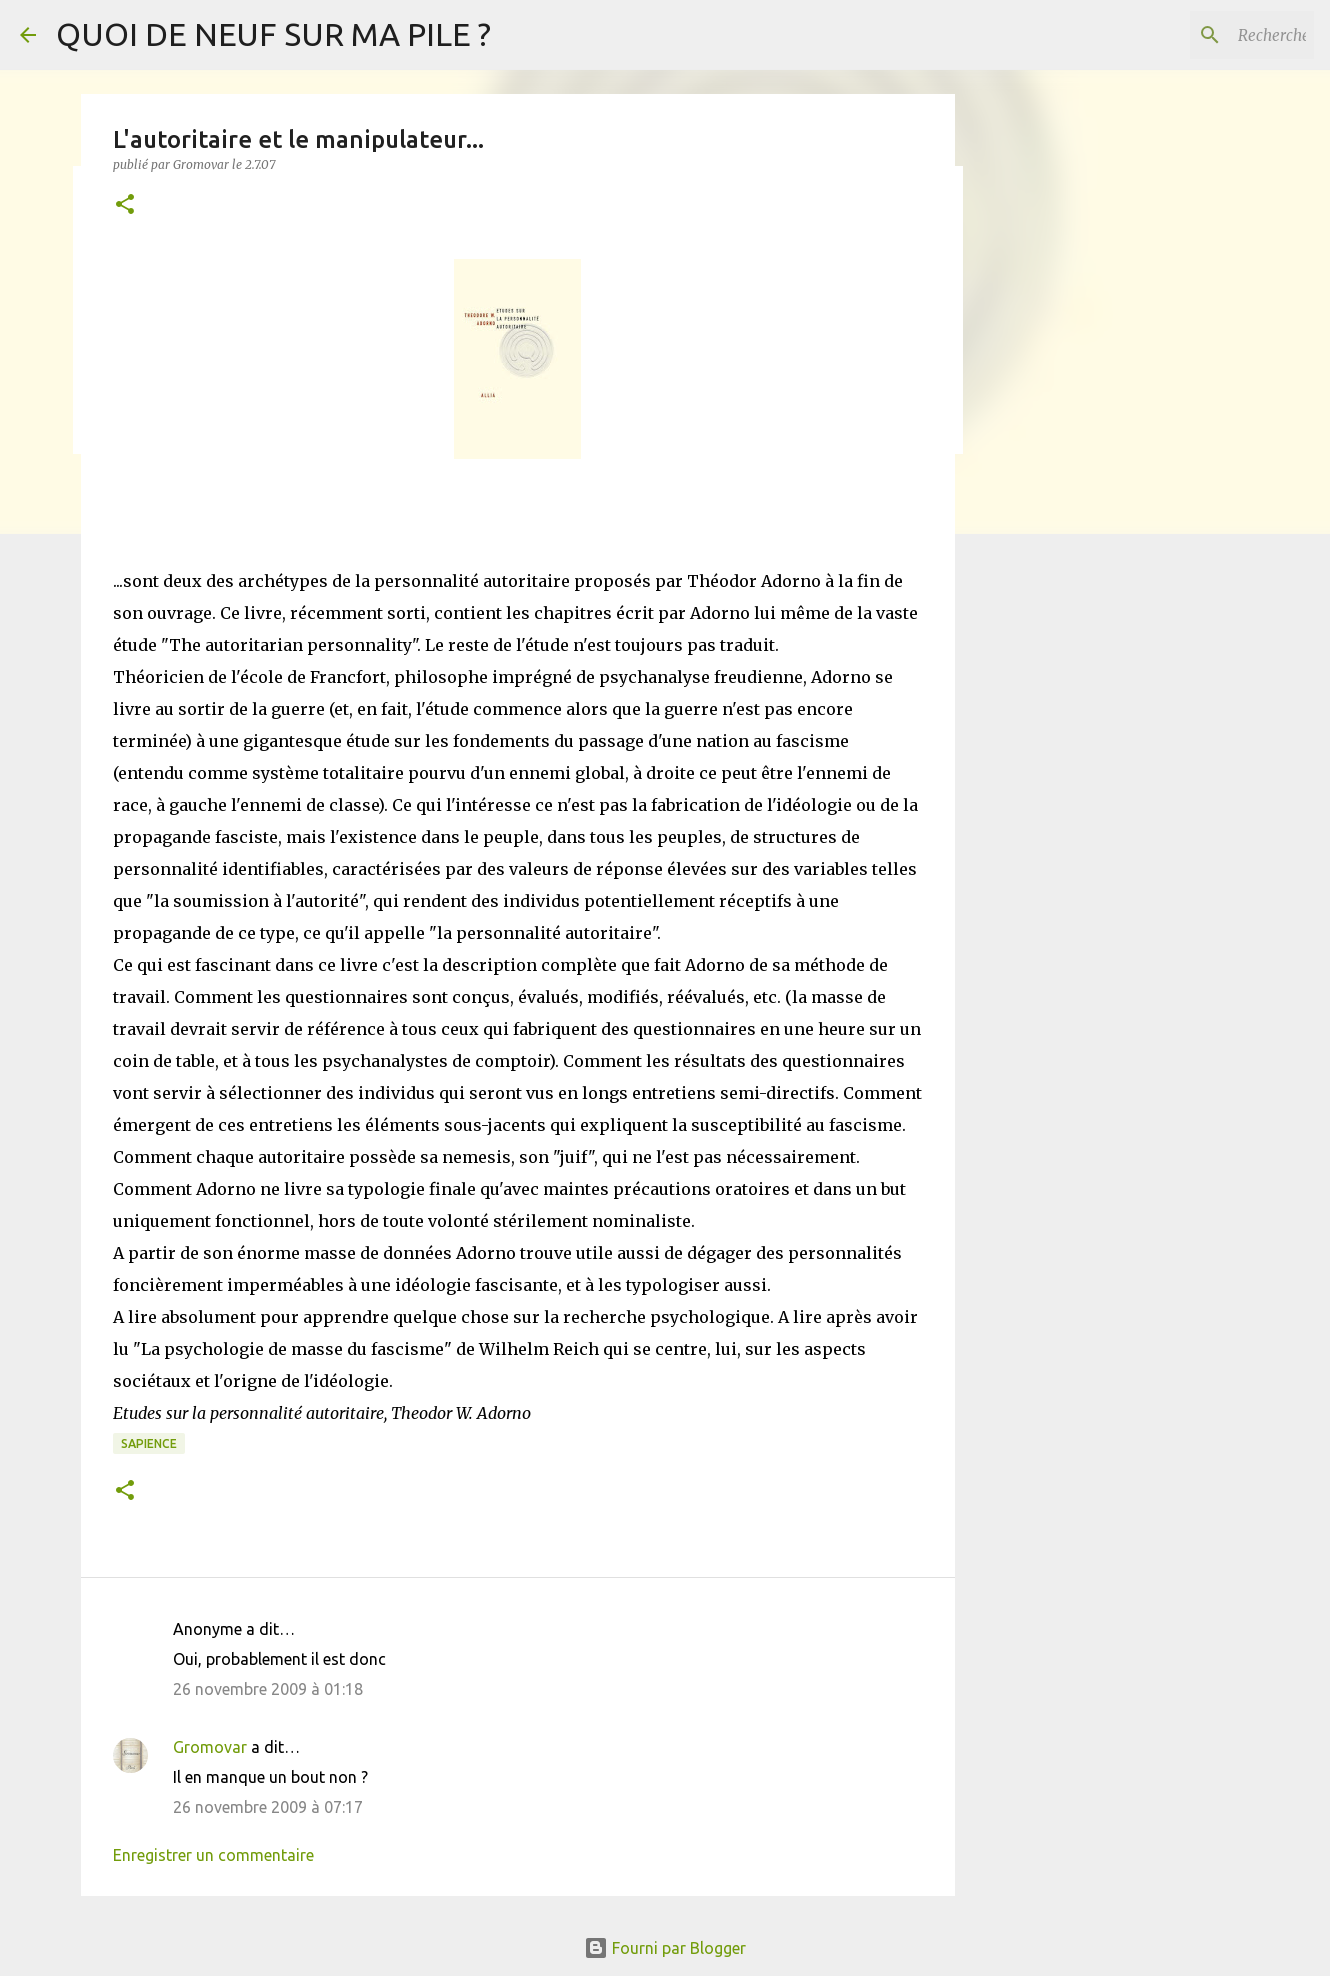 The height and width of the screenshot is (1976, 1330). What do you see at coordinates (210, 1747) in the screenshot?
I see `Gromovar` at bounding box center [210, 1747].